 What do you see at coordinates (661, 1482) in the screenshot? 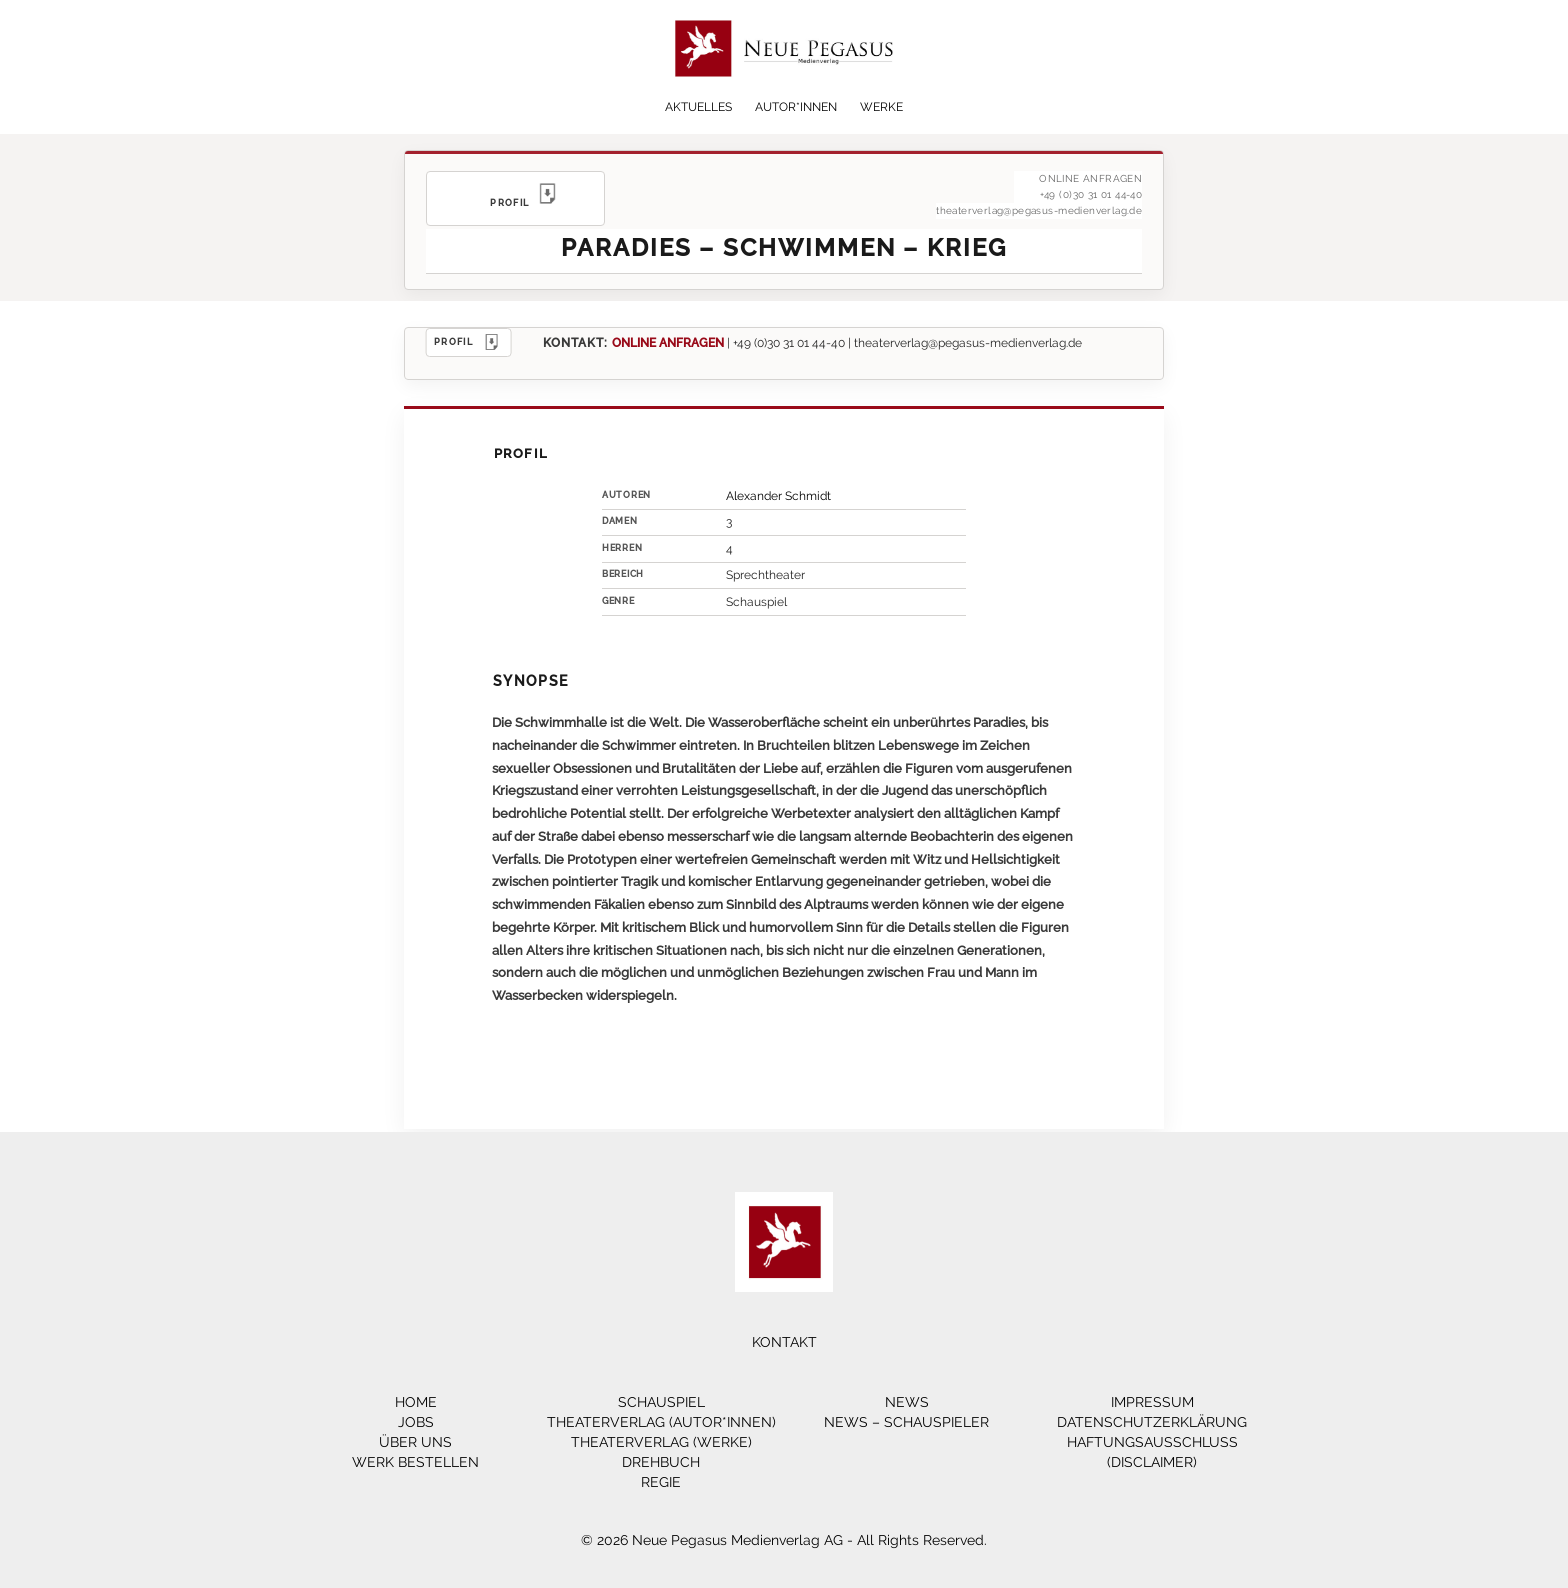
I see `Regie` at bounding box center [661, 1482].